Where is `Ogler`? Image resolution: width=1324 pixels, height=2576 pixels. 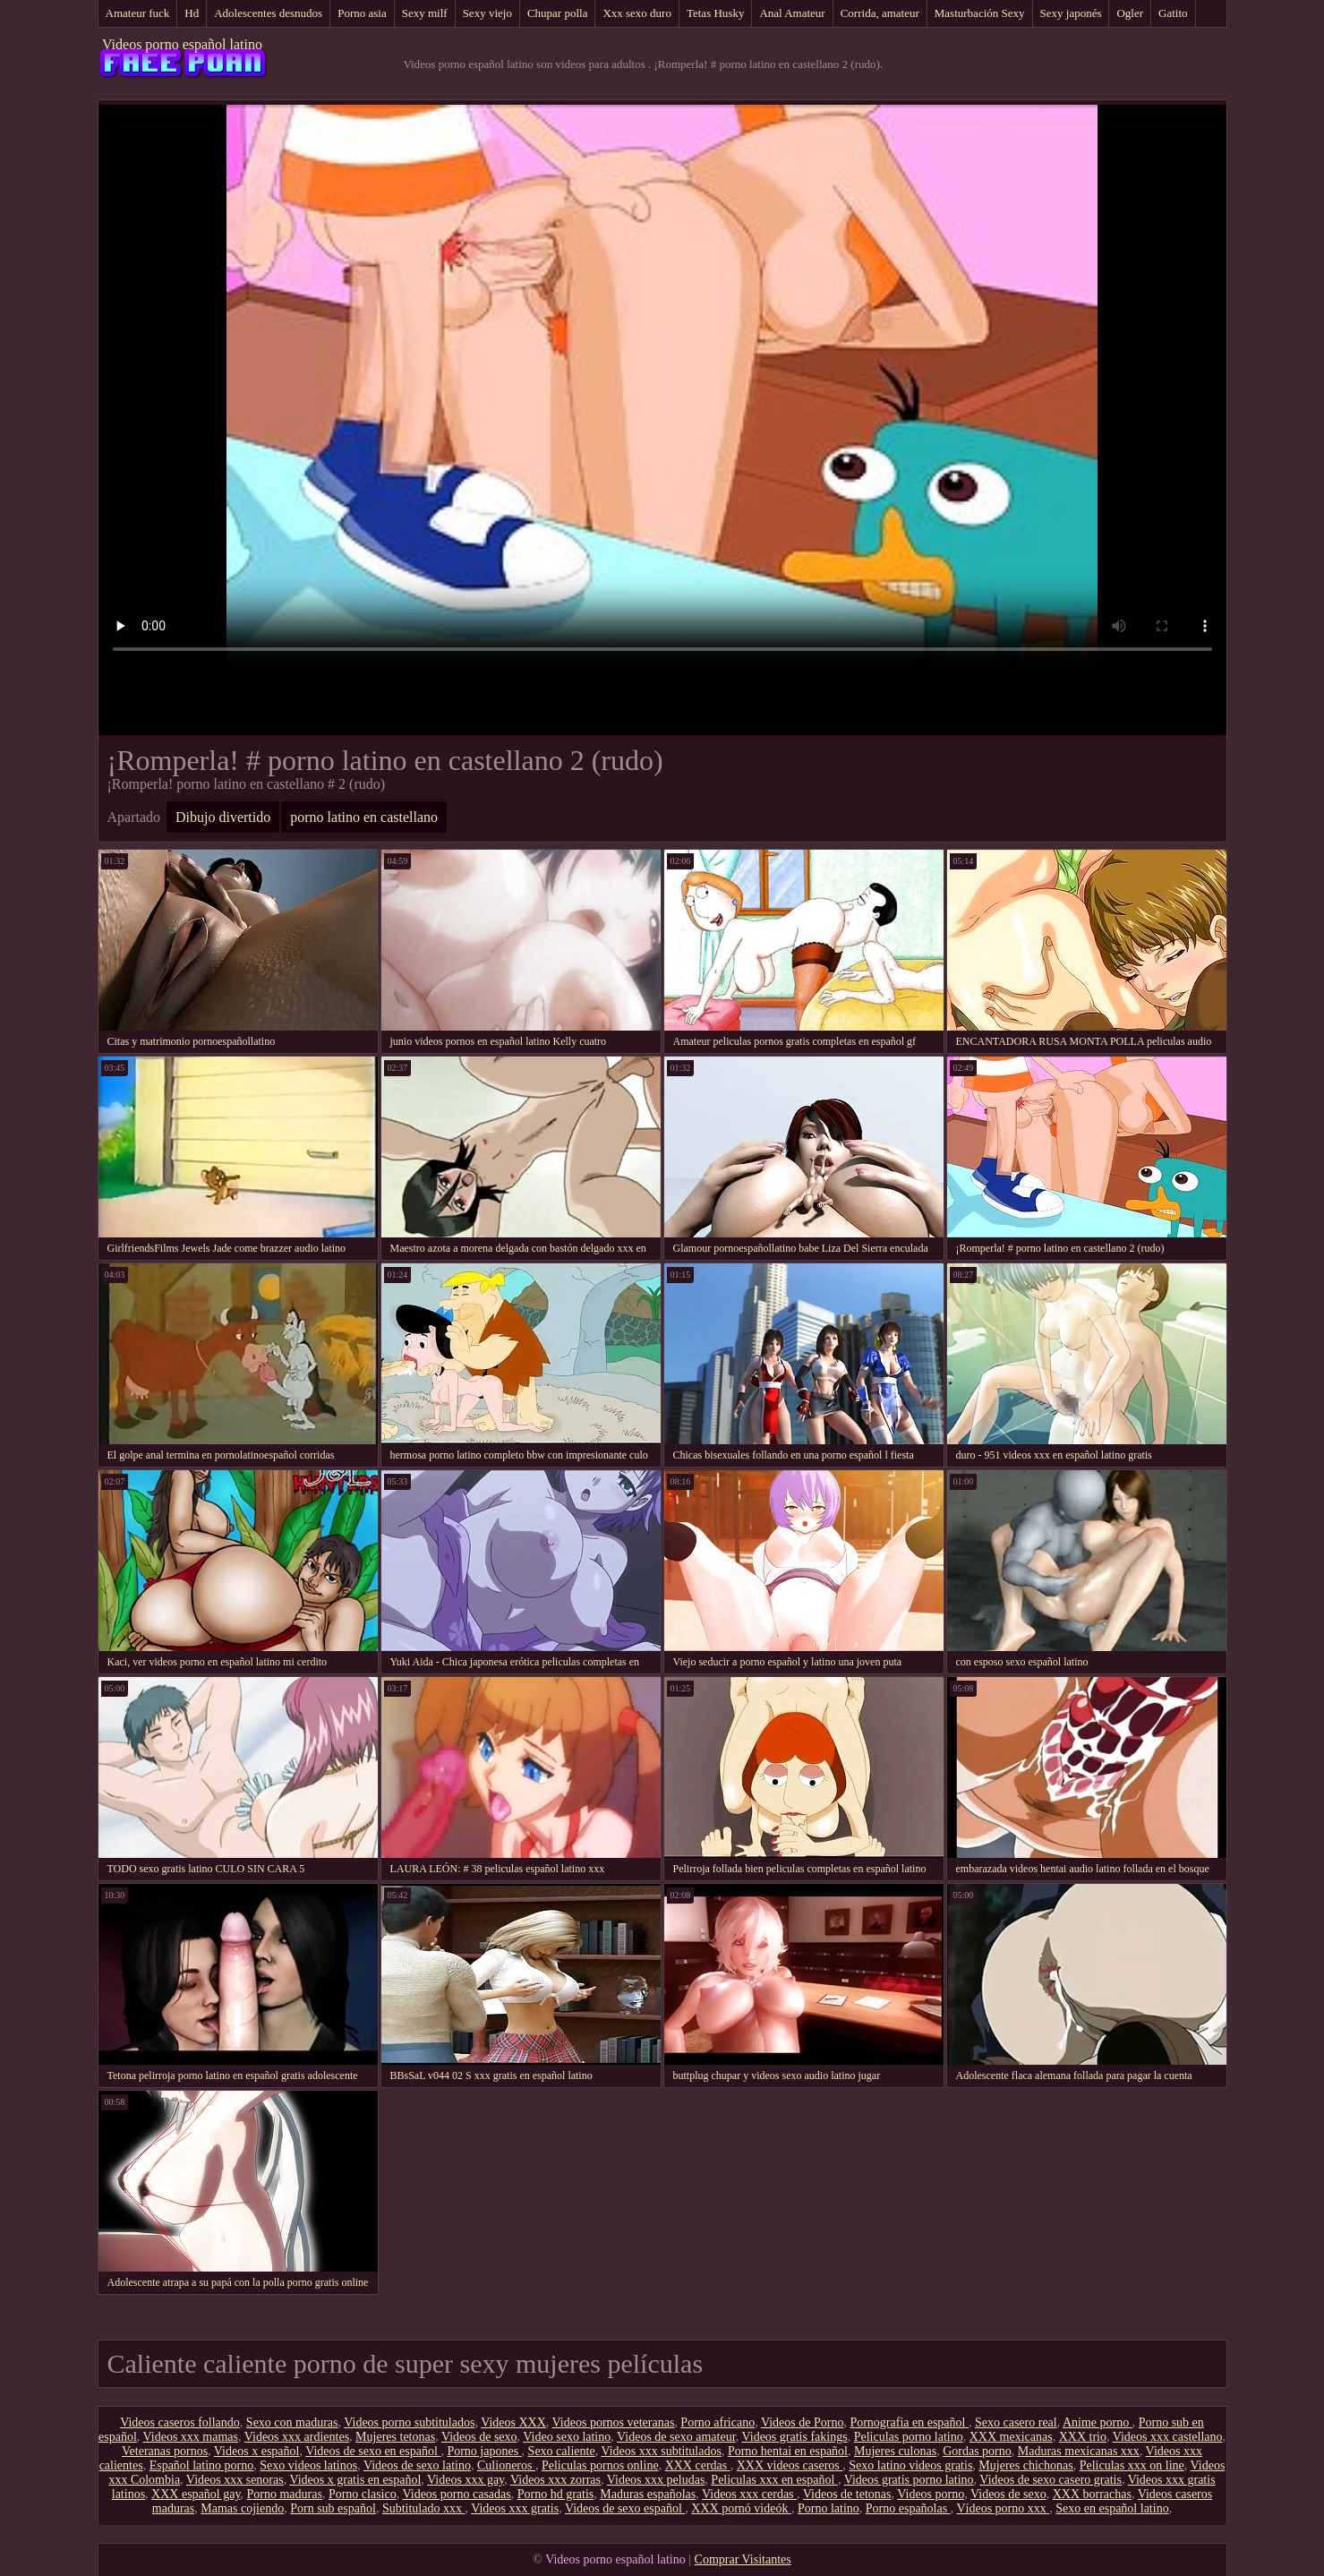 Ogler is located at coordinates (1129, 13).